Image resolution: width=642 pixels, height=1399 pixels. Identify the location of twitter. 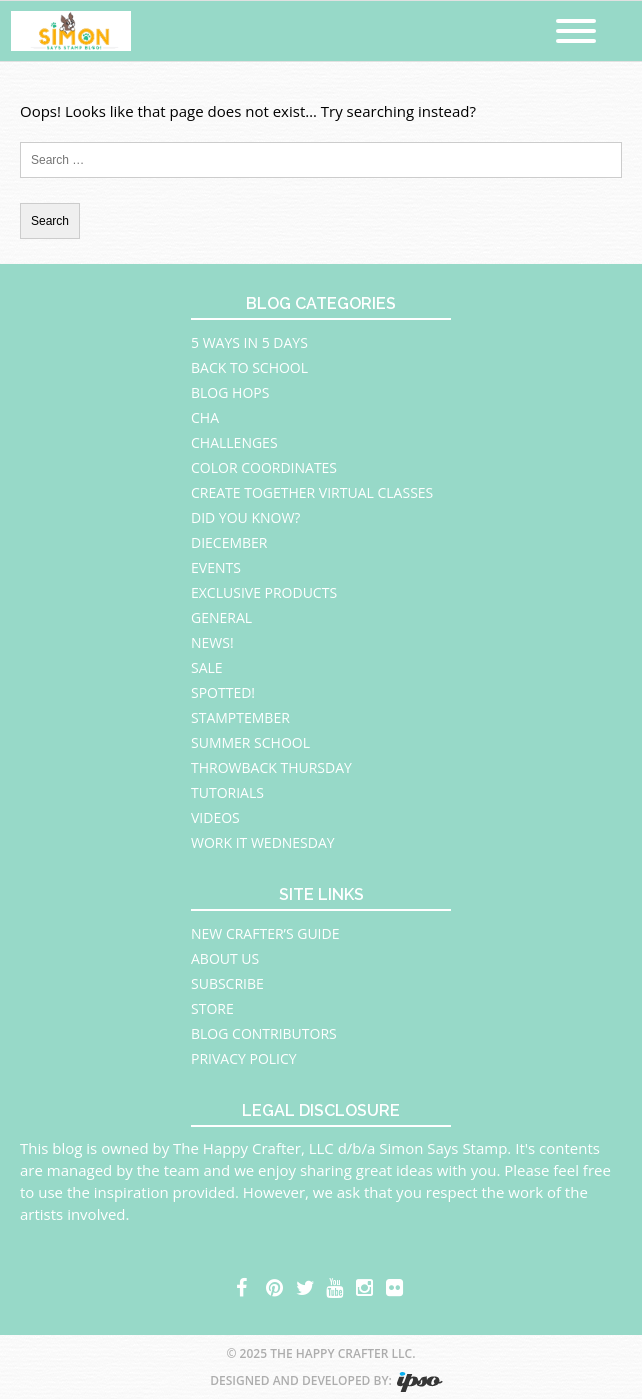
(306, 1285).